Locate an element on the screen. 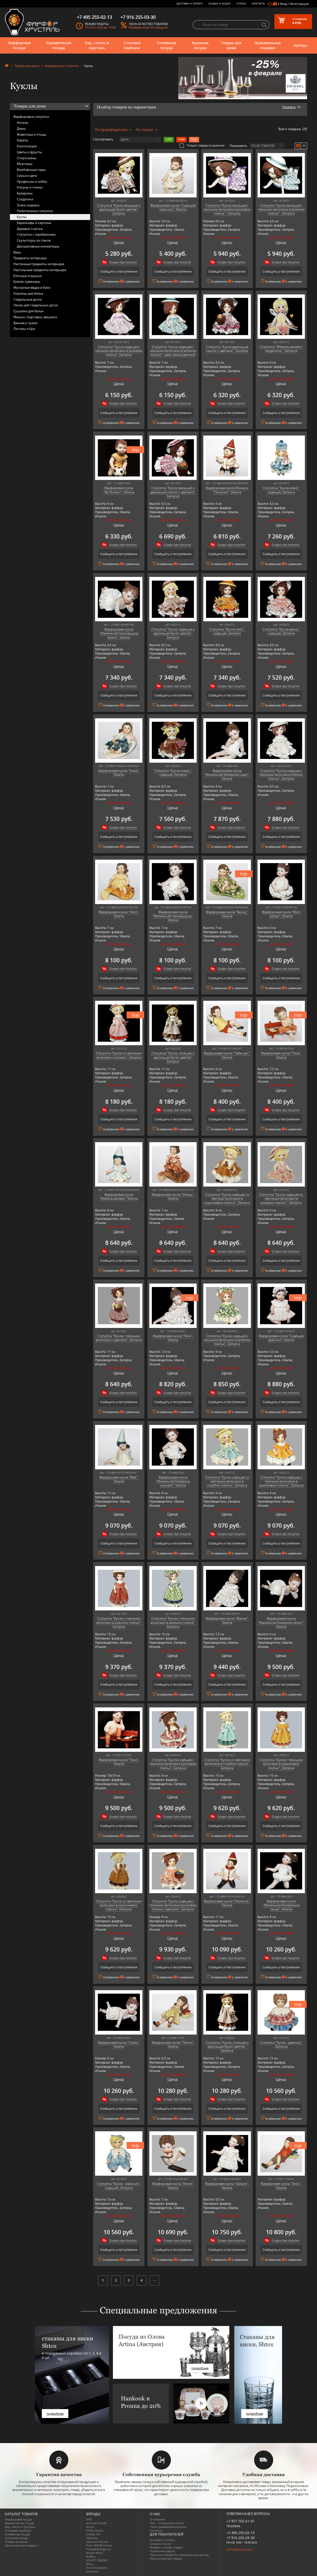 The image size is (317, 2576). Оловянная посуда is located at coordinates (166, 45).